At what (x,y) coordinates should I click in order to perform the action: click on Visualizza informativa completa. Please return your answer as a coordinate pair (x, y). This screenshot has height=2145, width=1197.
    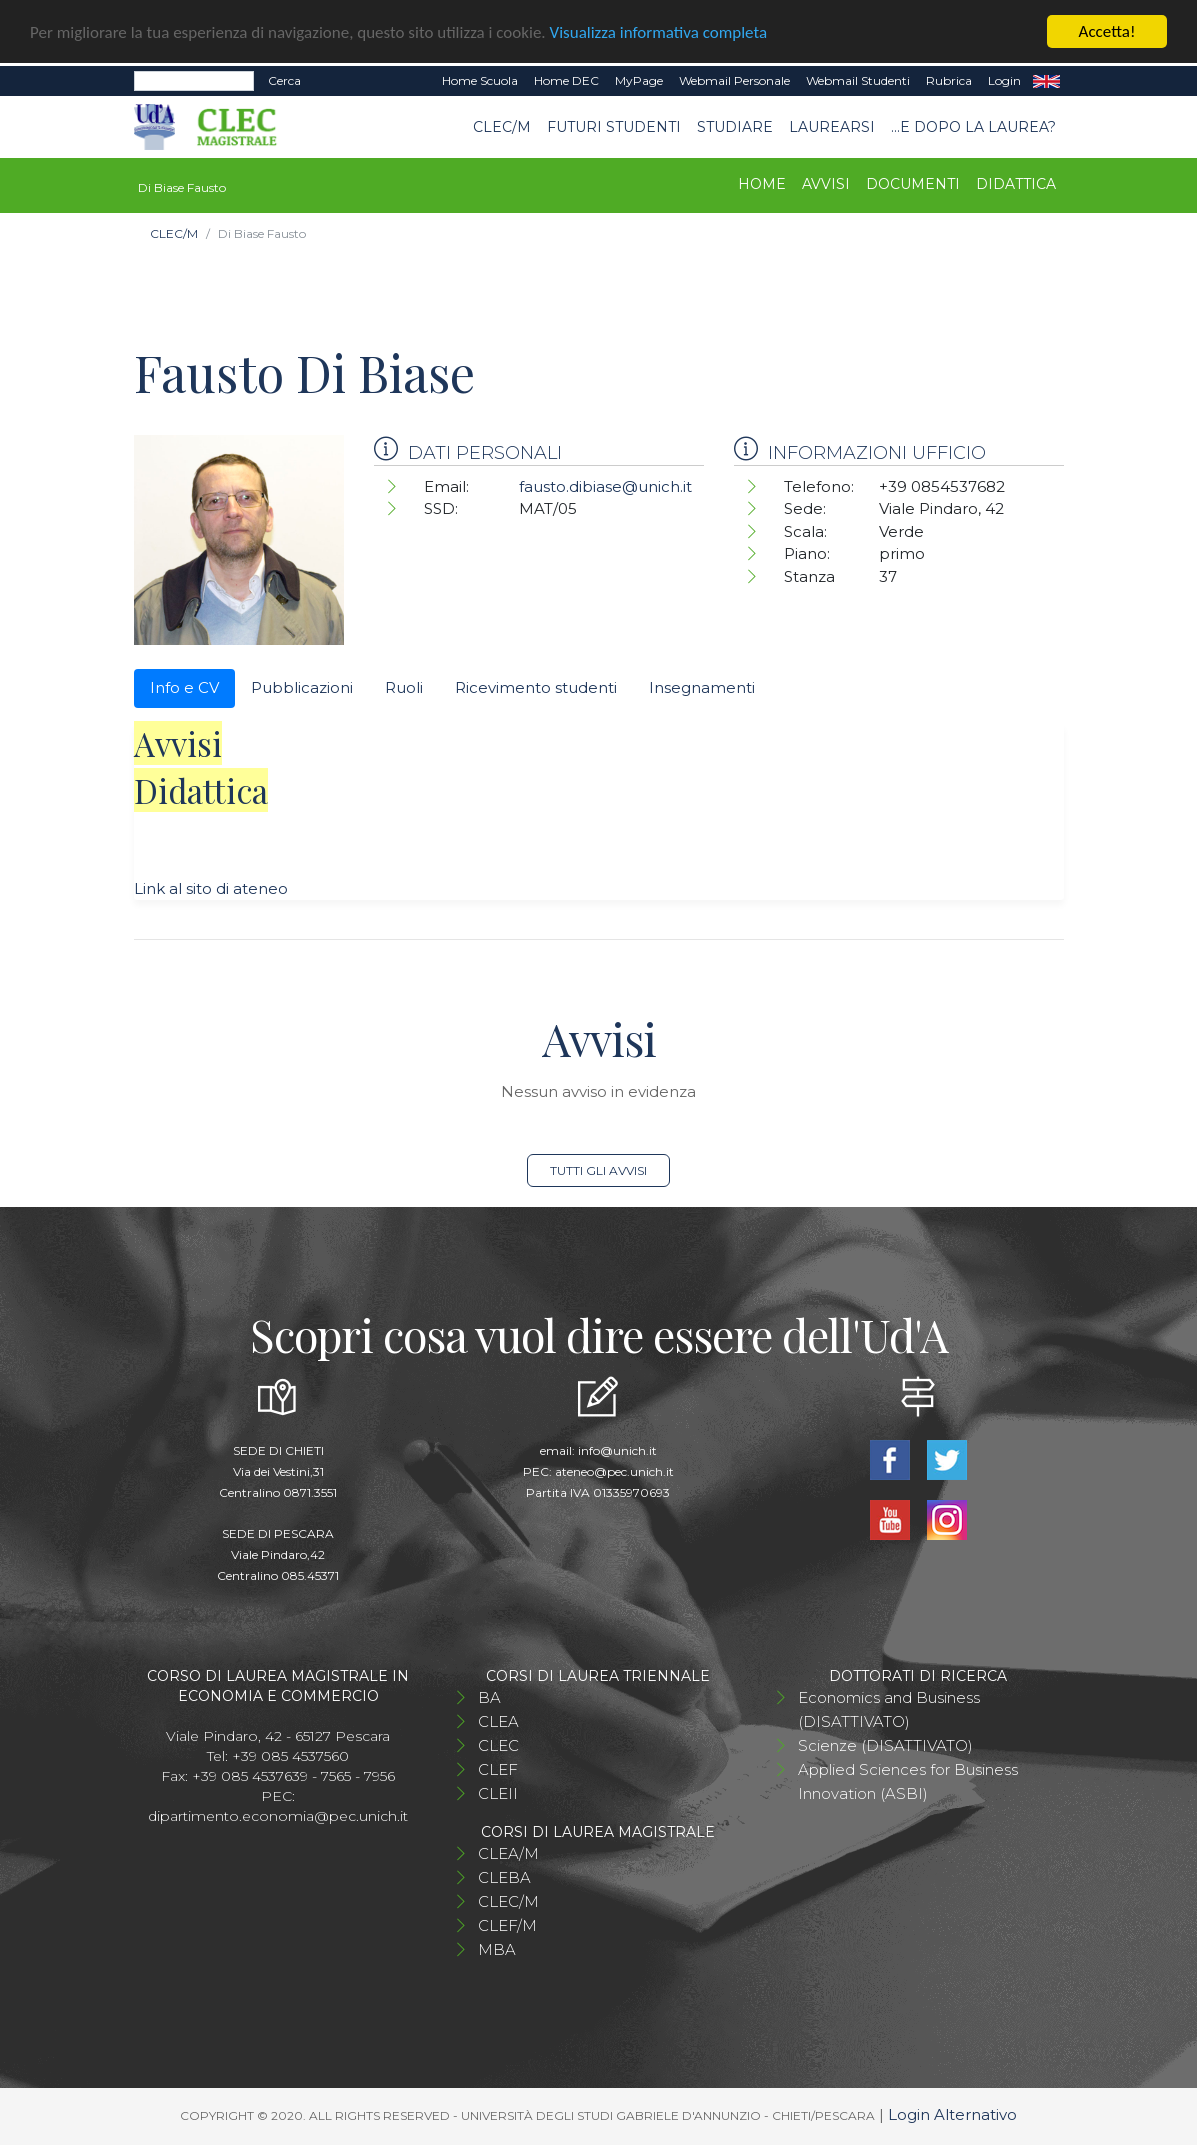
    Looking at the image, I should click on (659, 32).